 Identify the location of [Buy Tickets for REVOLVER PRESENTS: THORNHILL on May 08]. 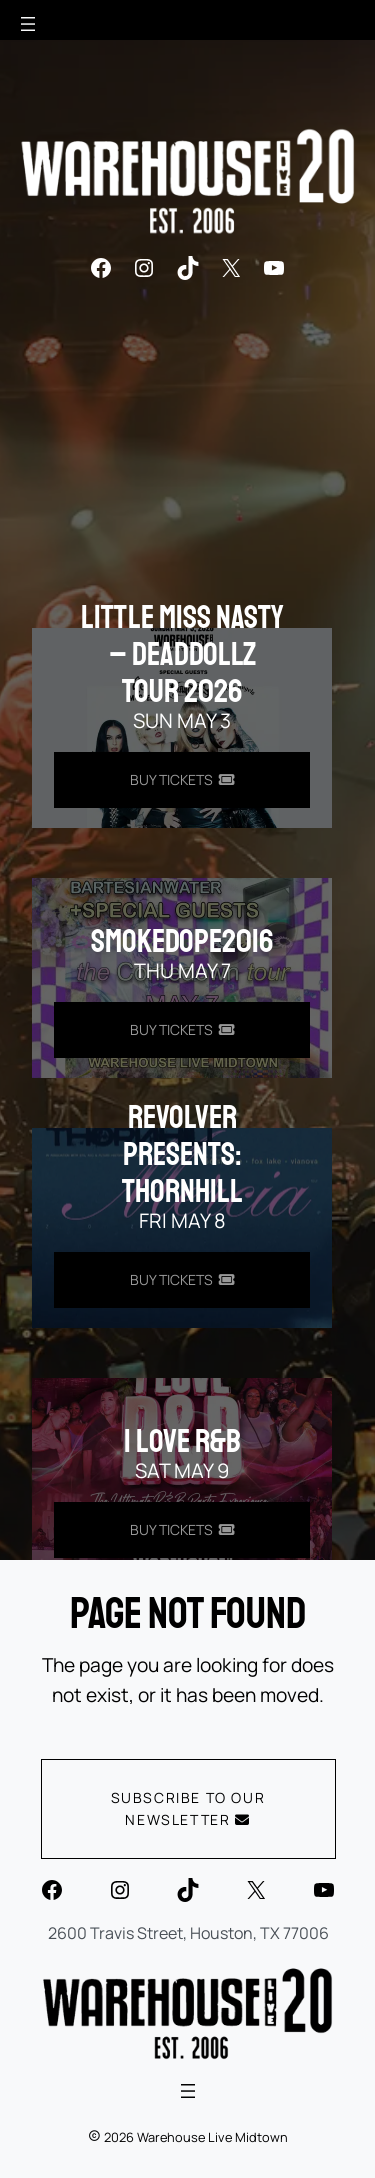
(182, 1280).